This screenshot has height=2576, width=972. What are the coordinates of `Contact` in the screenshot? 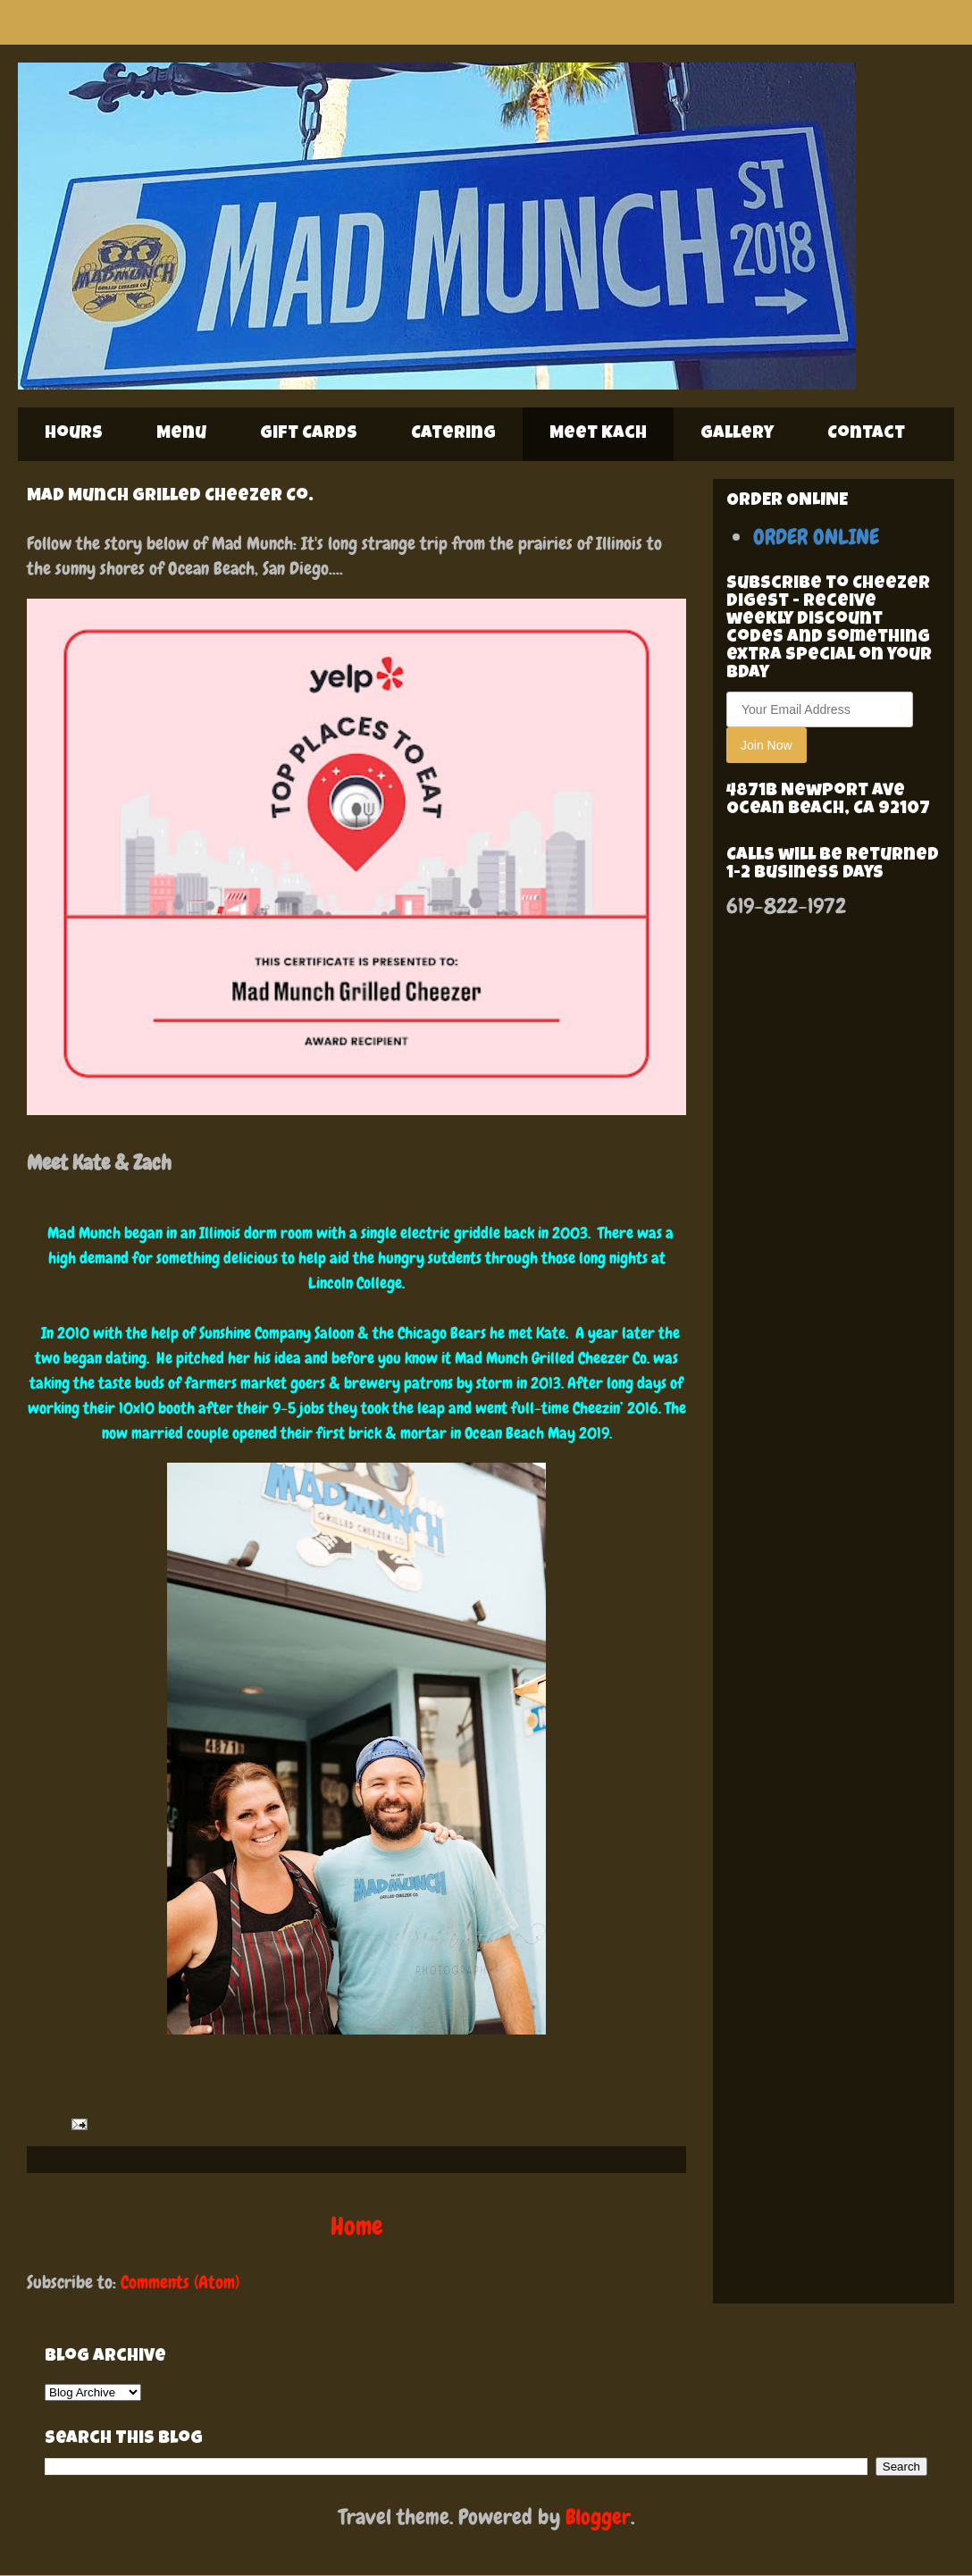 It's located at (866, 434).